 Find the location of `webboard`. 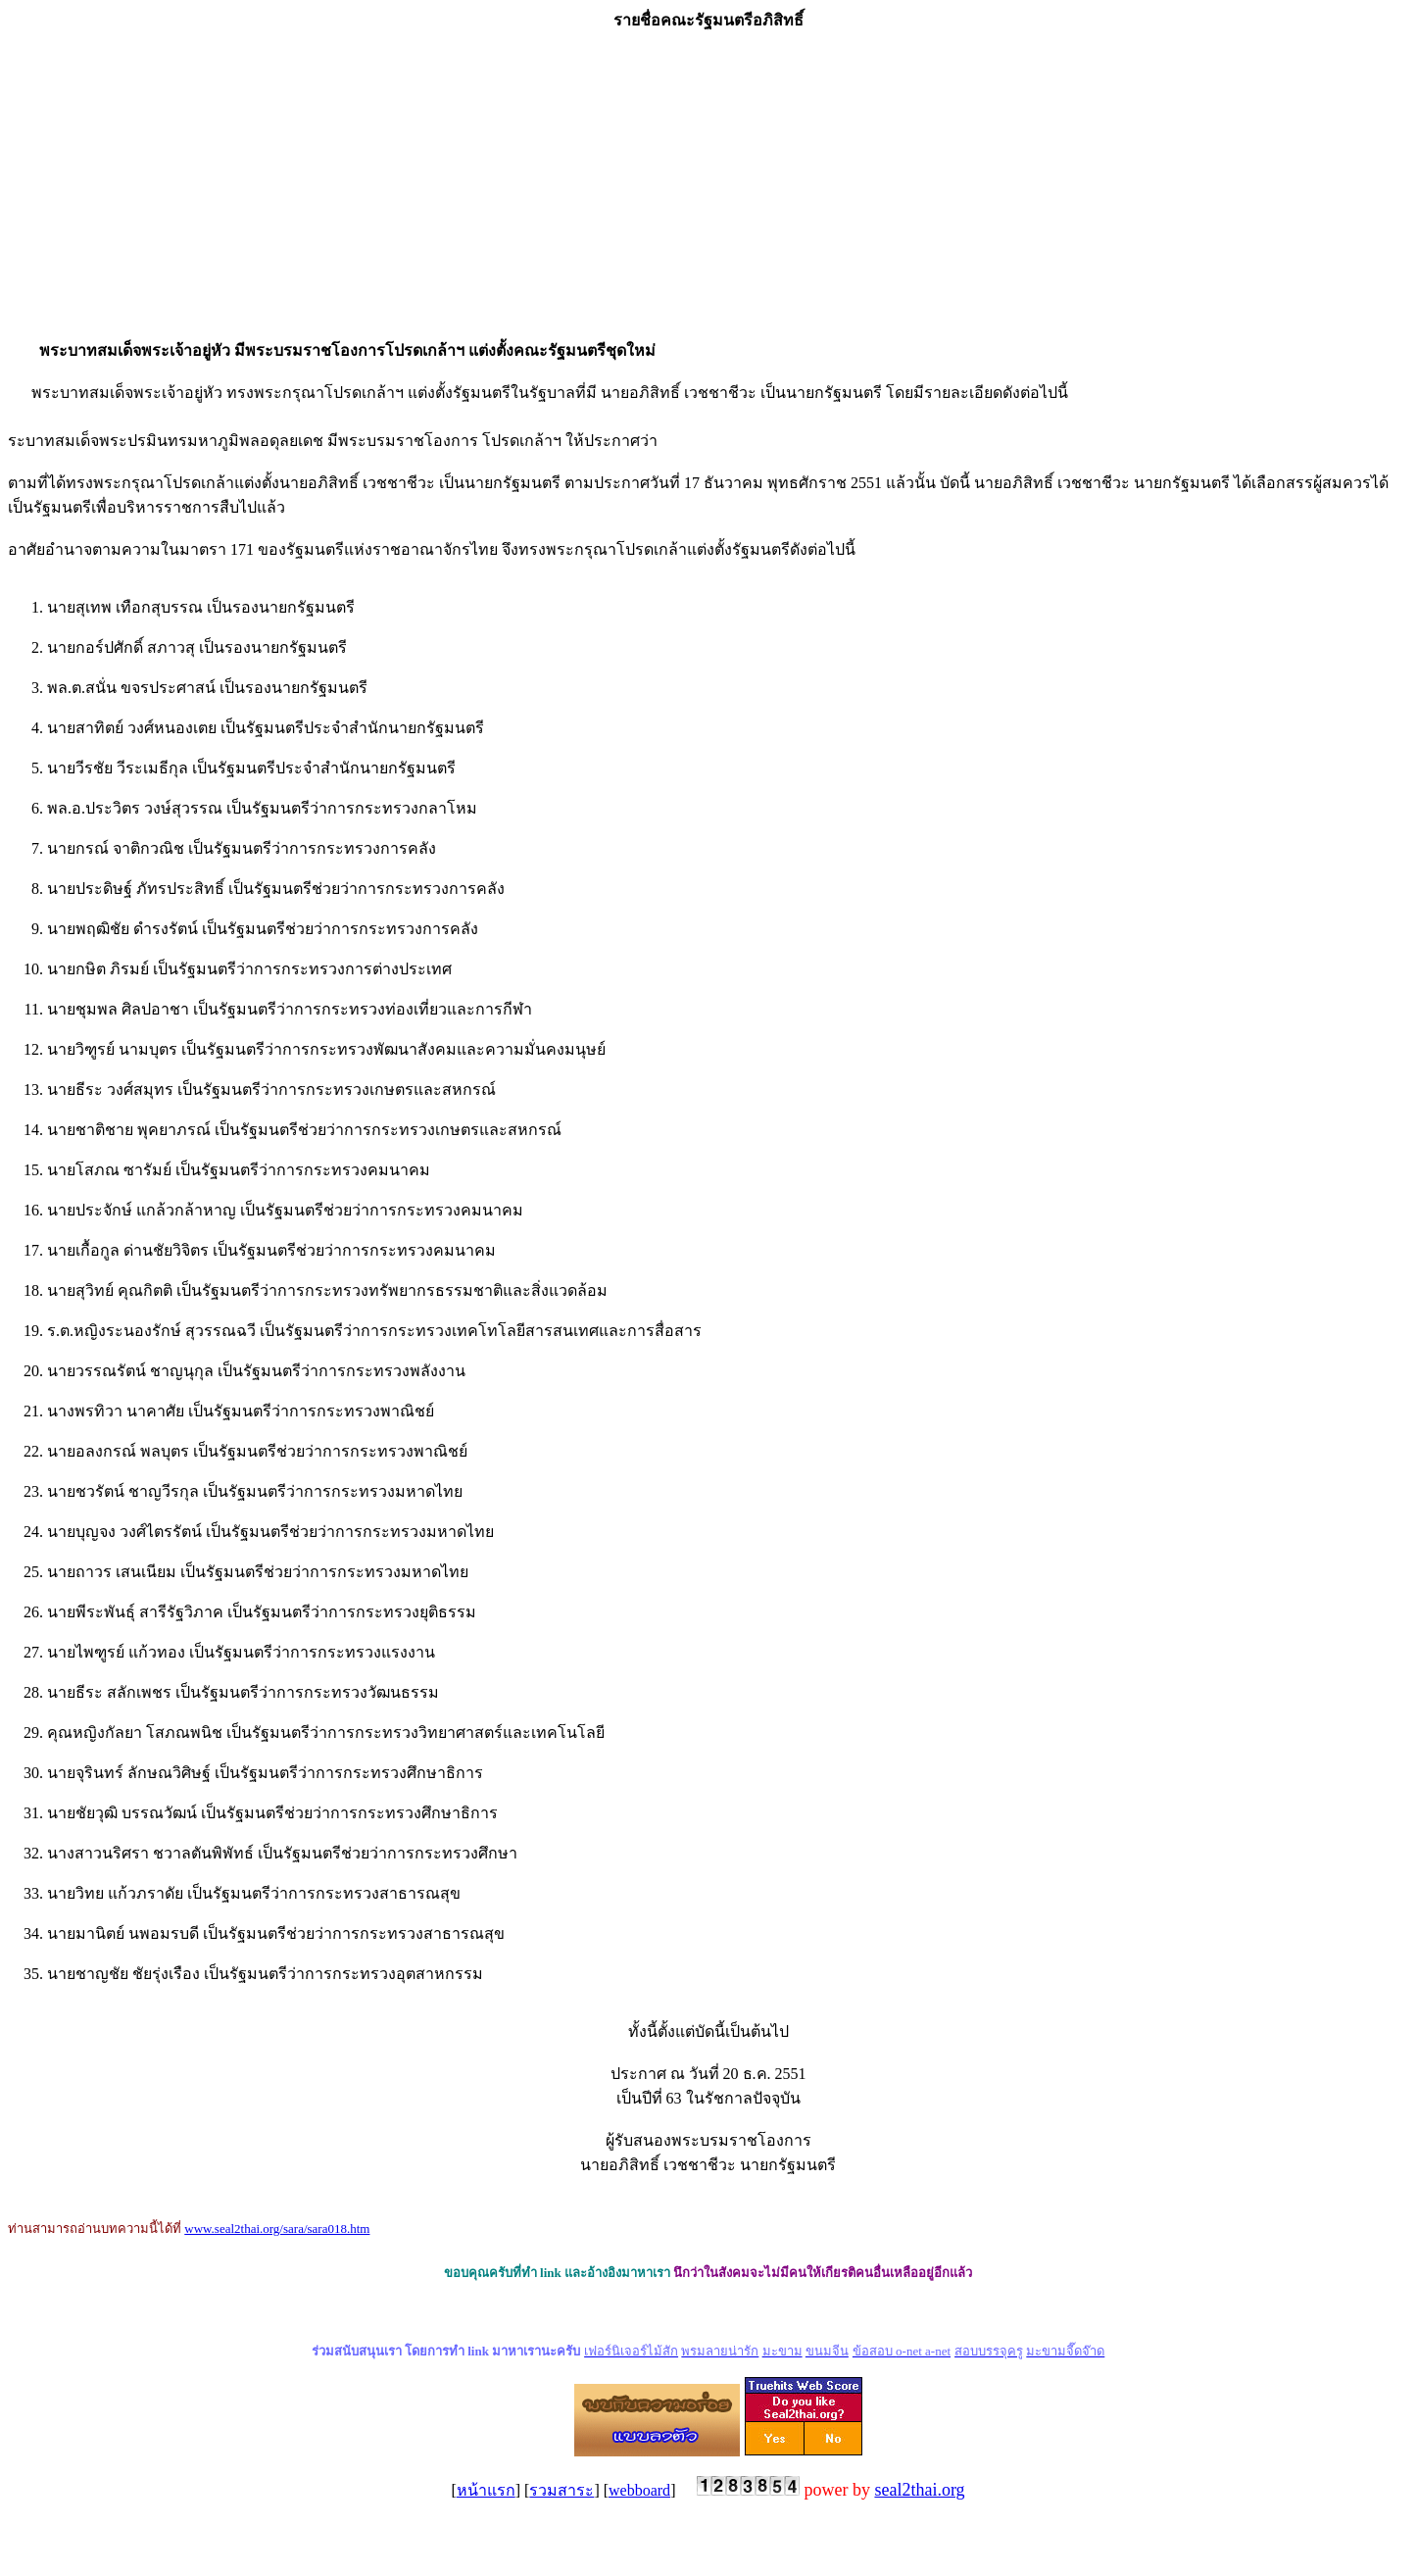

webboard is located at coordinates (639, 2490).